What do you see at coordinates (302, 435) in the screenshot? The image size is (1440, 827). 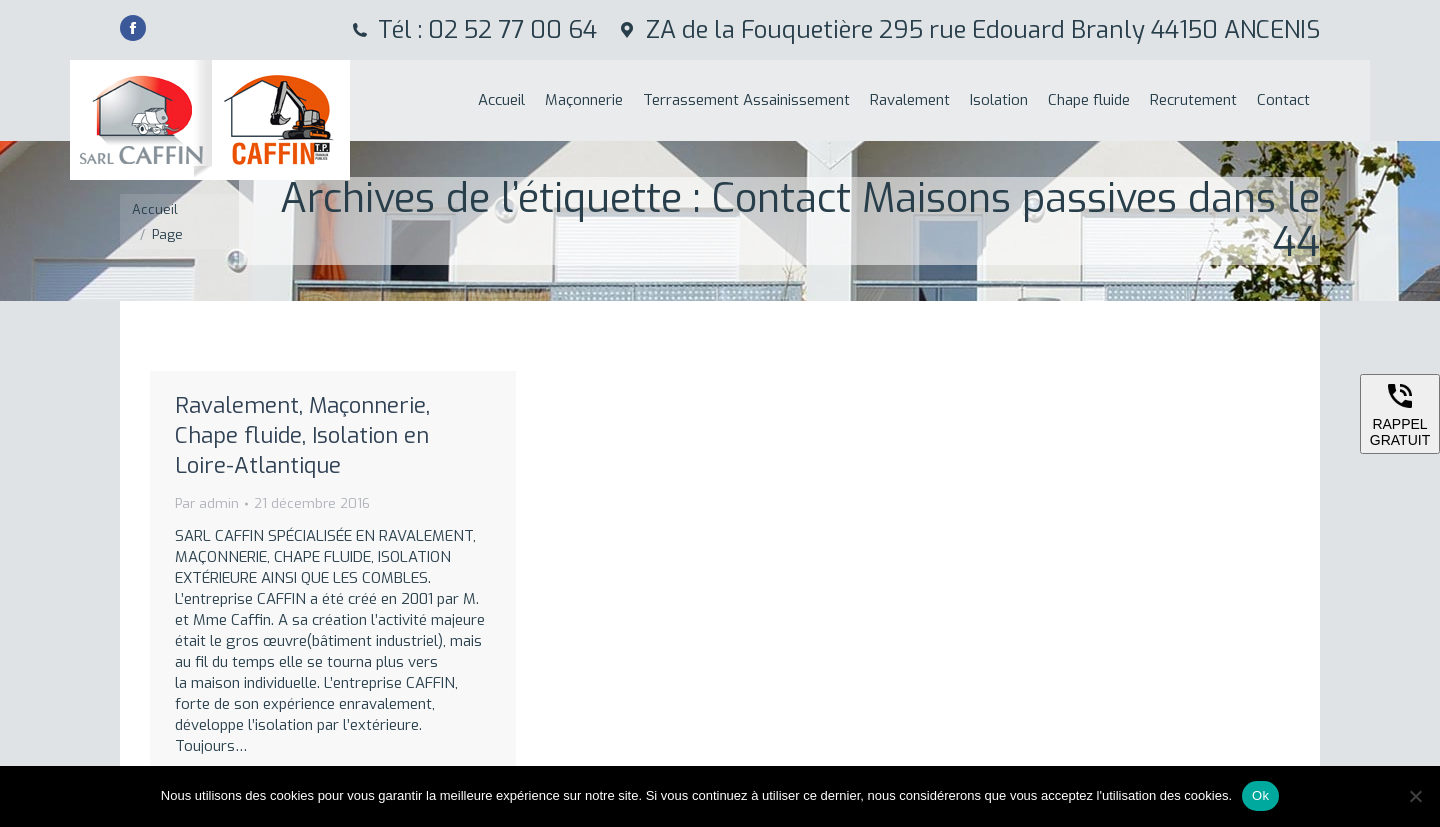 I see `Ravalement, Maçonnerie, Chape fluide, Isolation en Loire-Atlantique` at bounding box center [302, 435].